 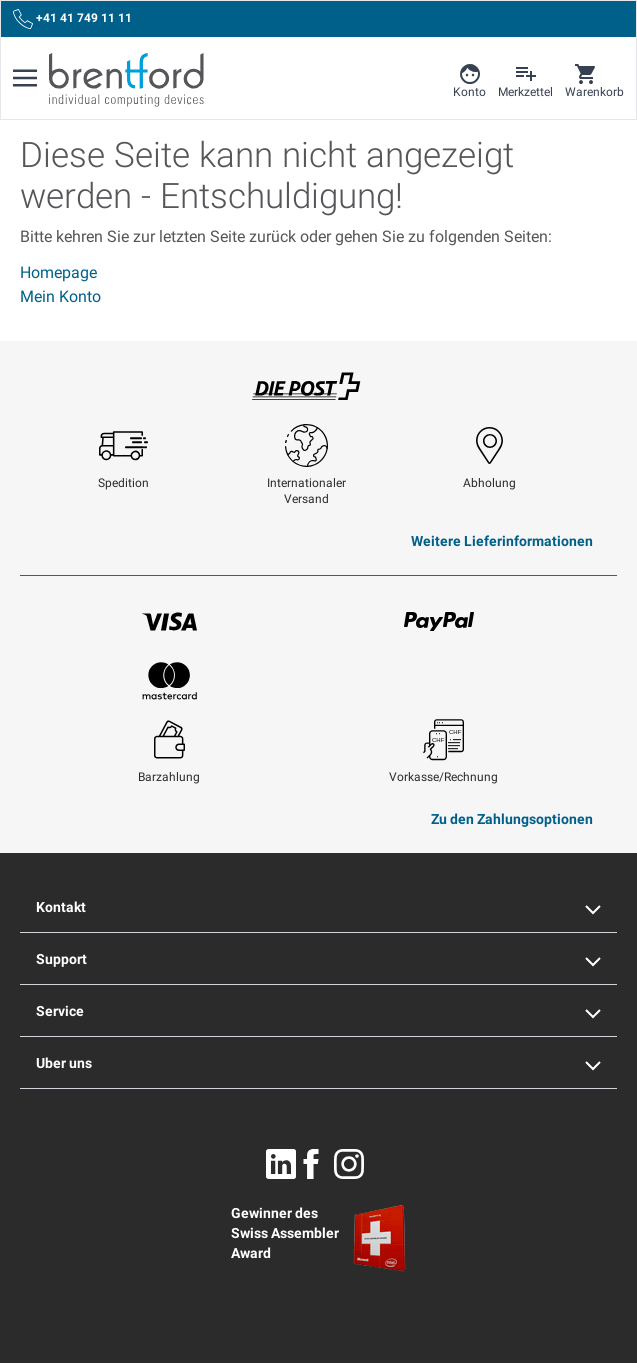 I want to click on Kontakt, so click(x=318, y=907).